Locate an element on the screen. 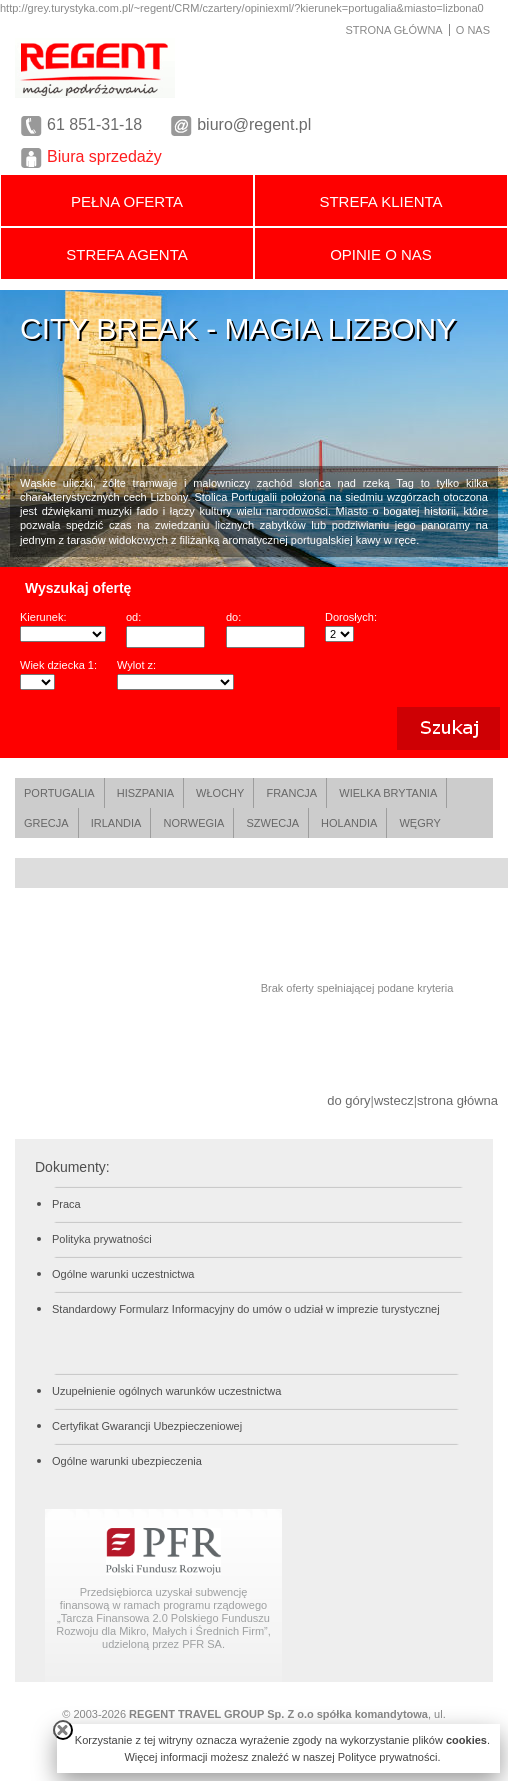 The width and height of the screenshot is (508, 1781). HISZPANIA is located at coordinates (145, 793).